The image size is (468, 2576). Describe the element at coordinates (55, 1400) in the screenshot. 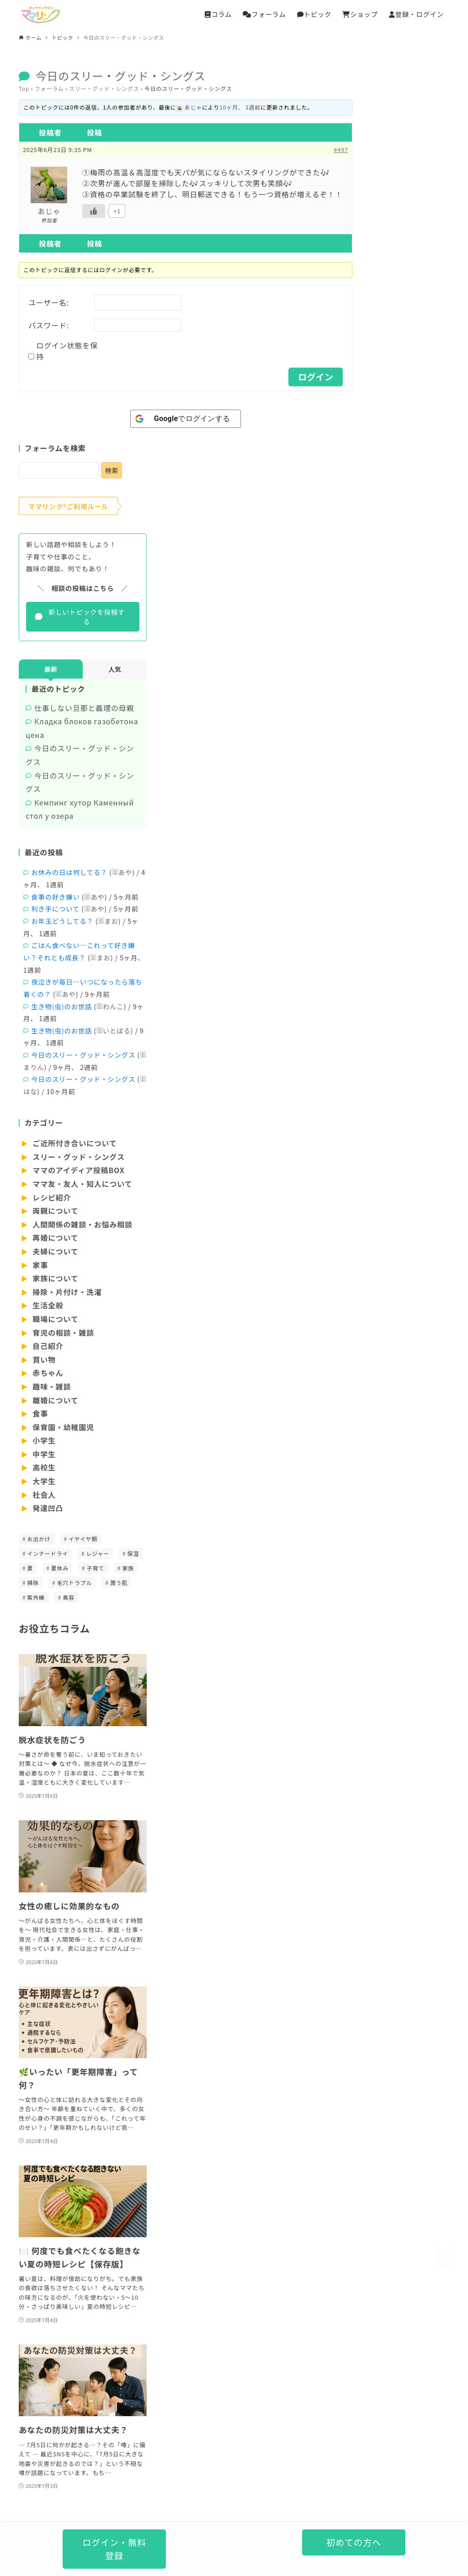

I see `離婚について` at that location.